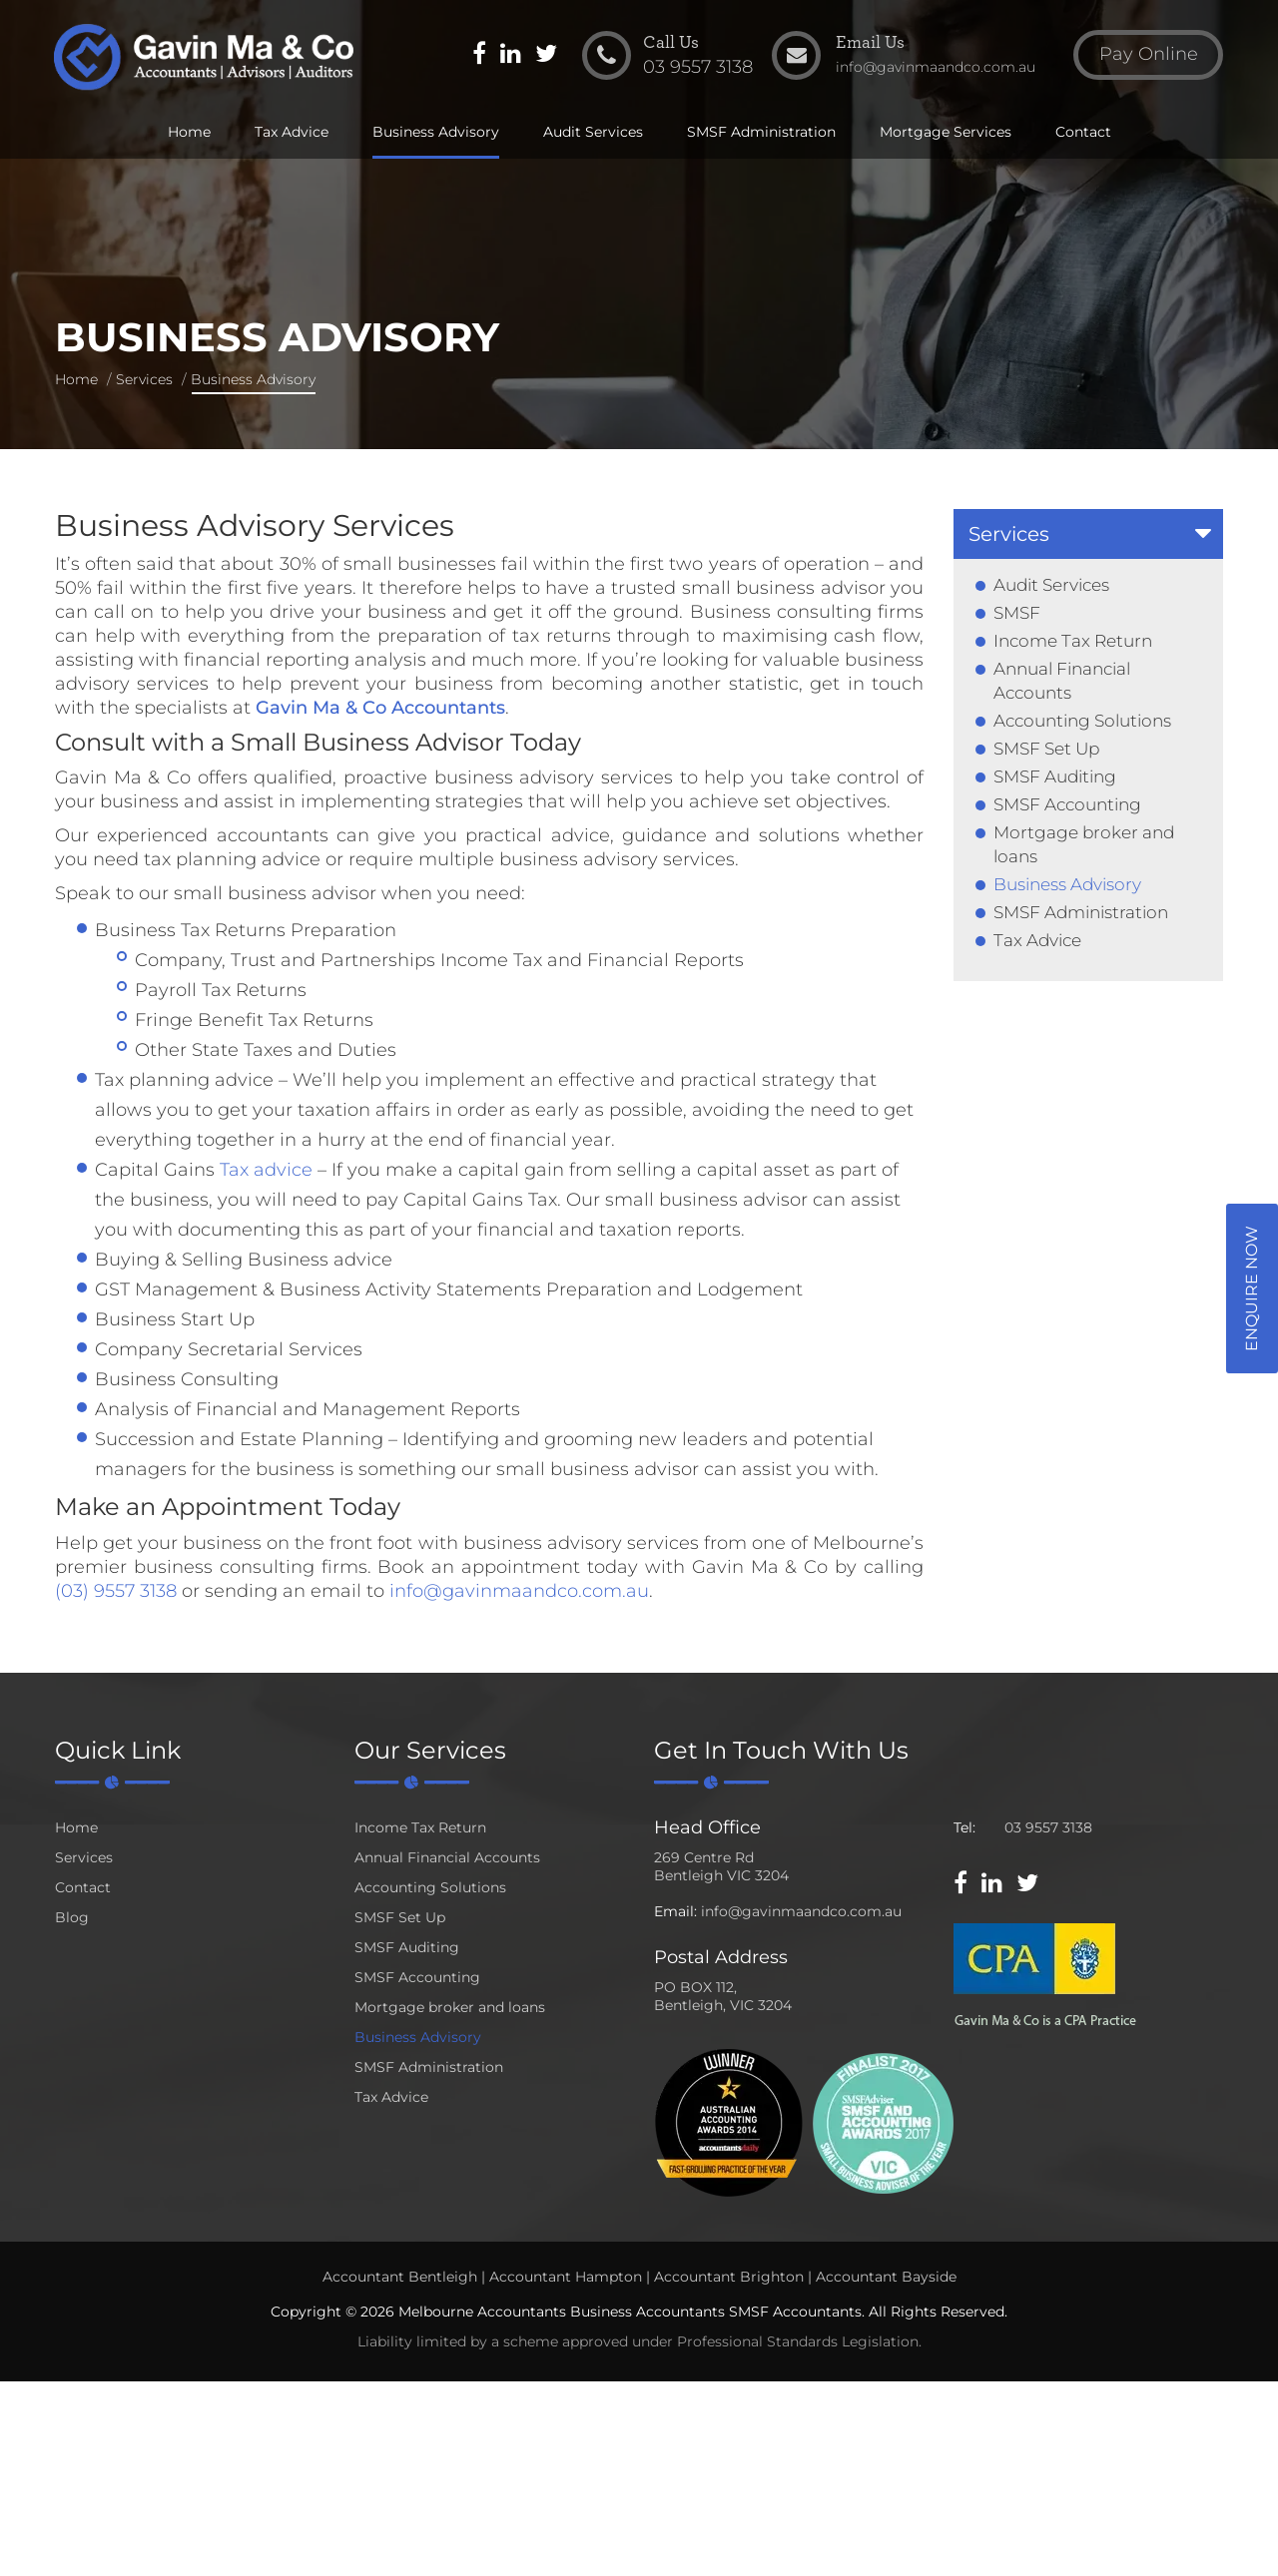 The height and width of the screenshot is (2576, 1278). What do you see at coordinates (435, 132) in the screenshot?
I see `Business Advisory` at bounding box center [435, 132].